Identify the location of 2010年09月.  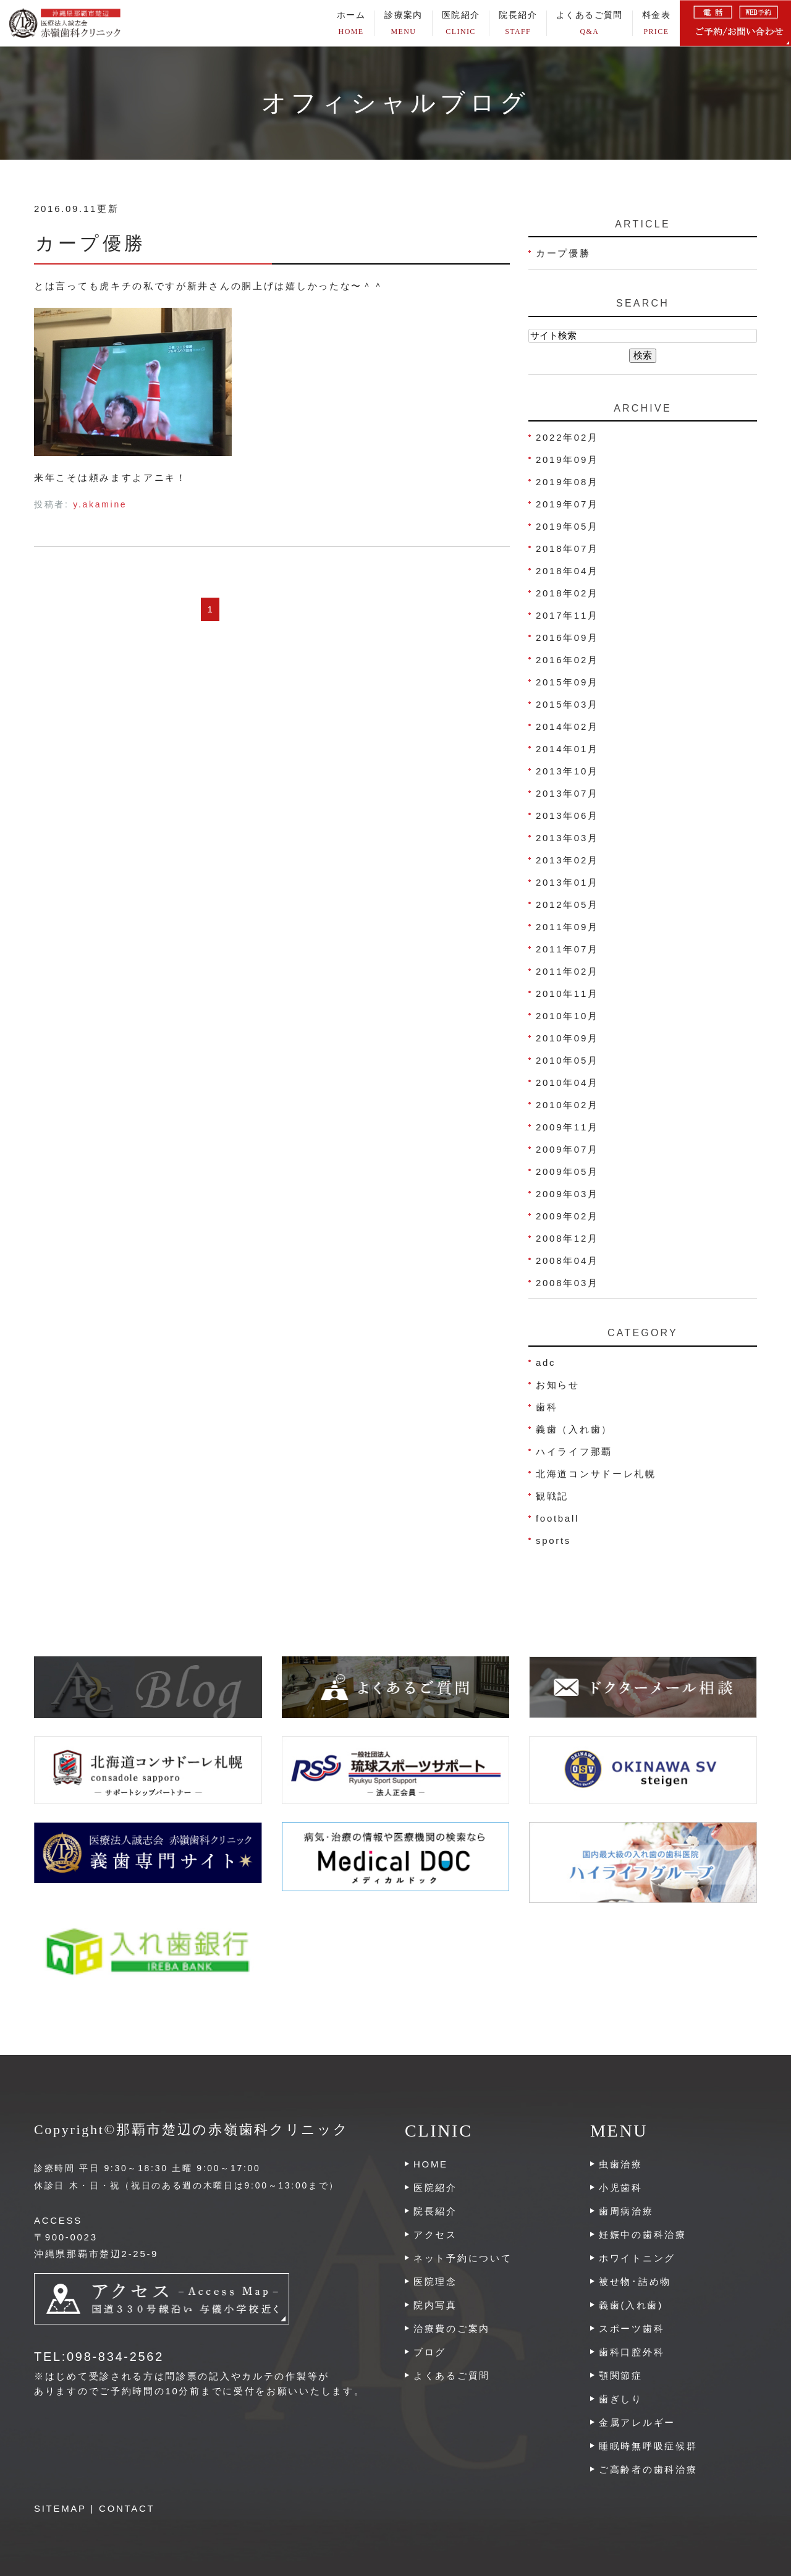
(567, 1038).